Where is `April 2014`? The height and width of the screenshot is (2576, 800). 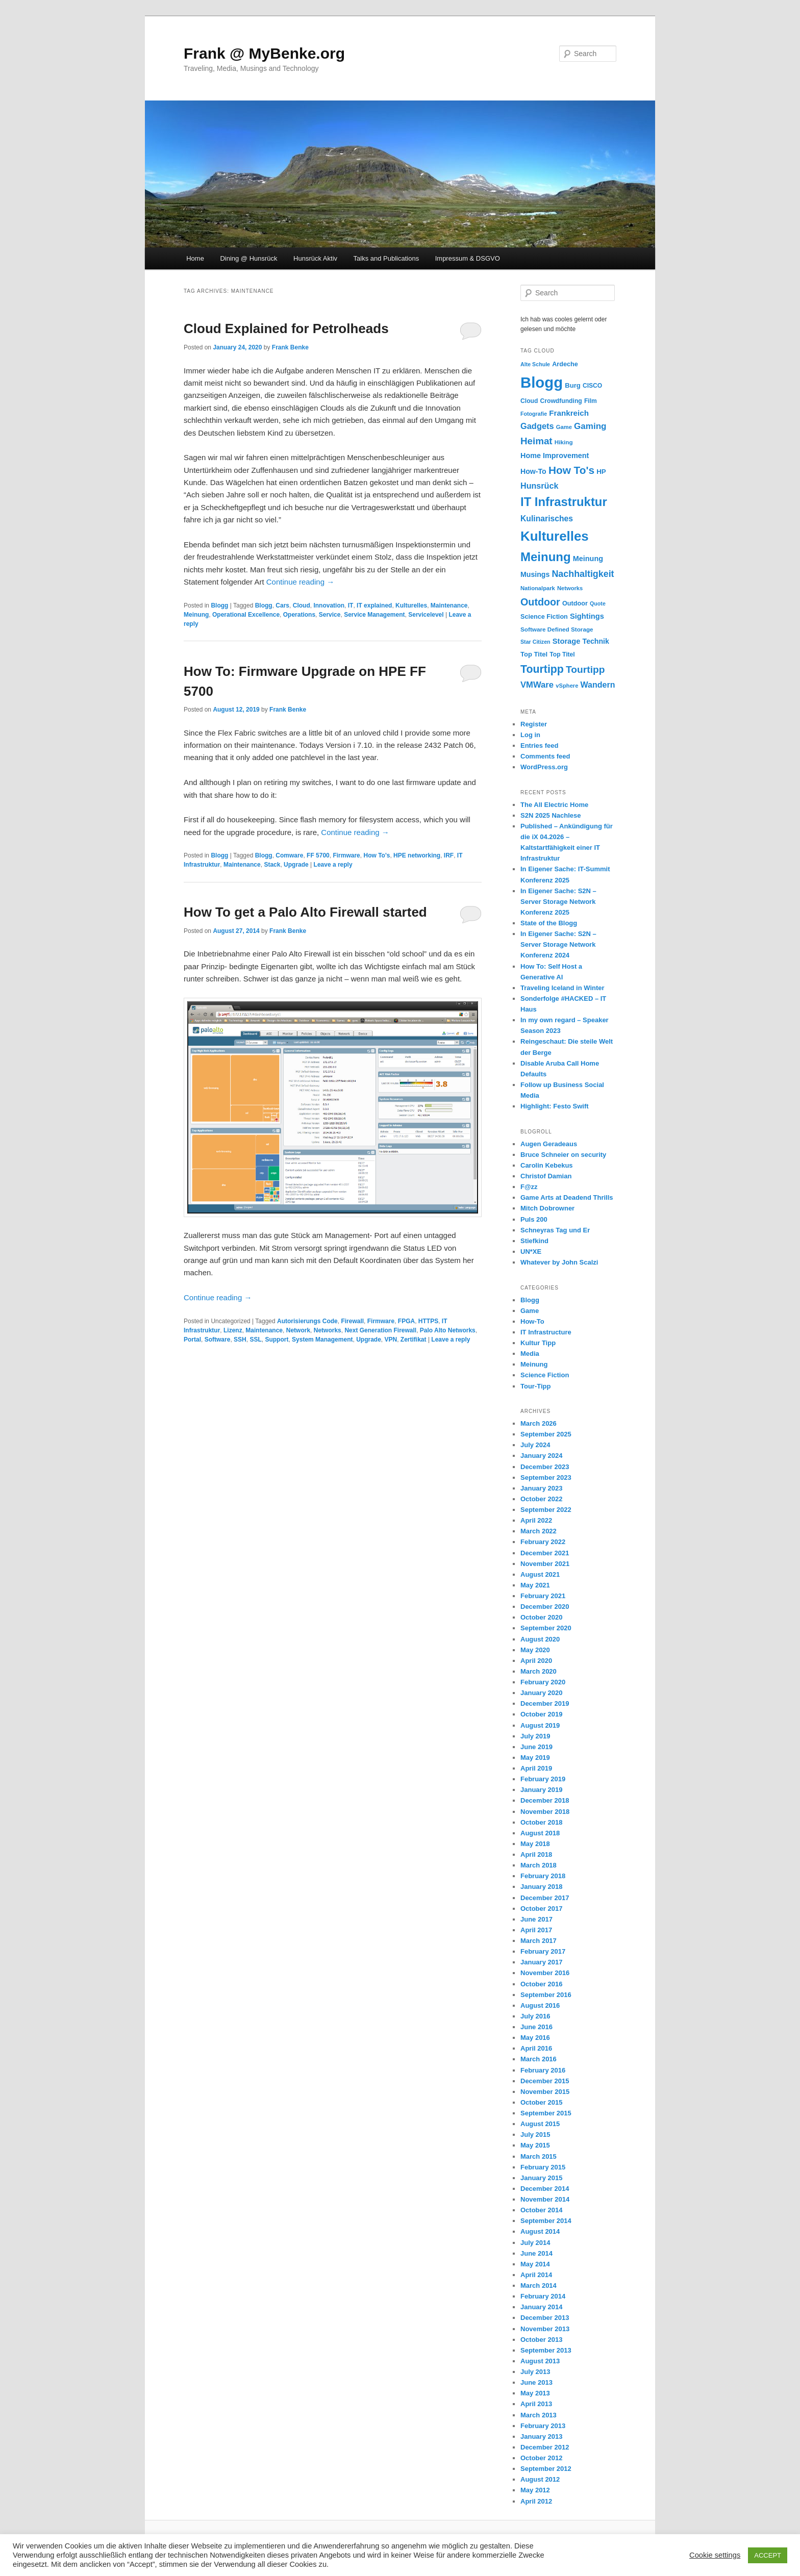 April 2014 is located at coordinates (536, 2275).